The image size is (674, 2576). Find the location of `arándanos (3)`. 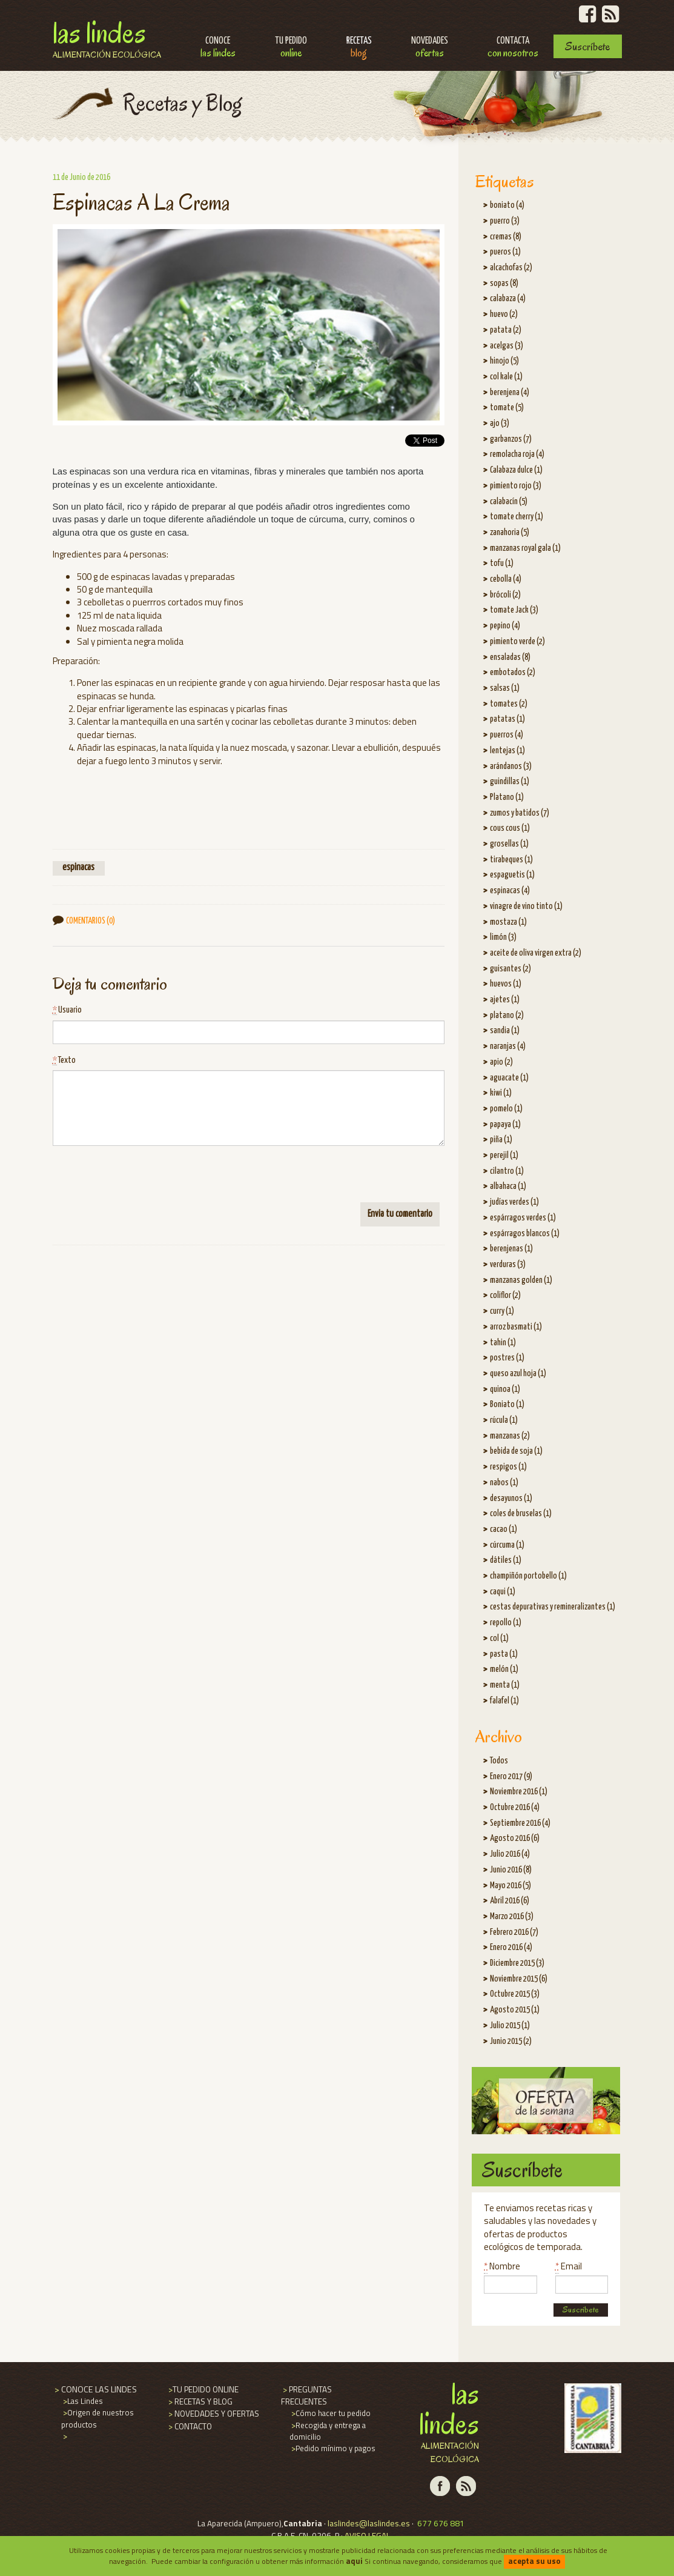

arándanos (3) is located at coordinates (511, 766).